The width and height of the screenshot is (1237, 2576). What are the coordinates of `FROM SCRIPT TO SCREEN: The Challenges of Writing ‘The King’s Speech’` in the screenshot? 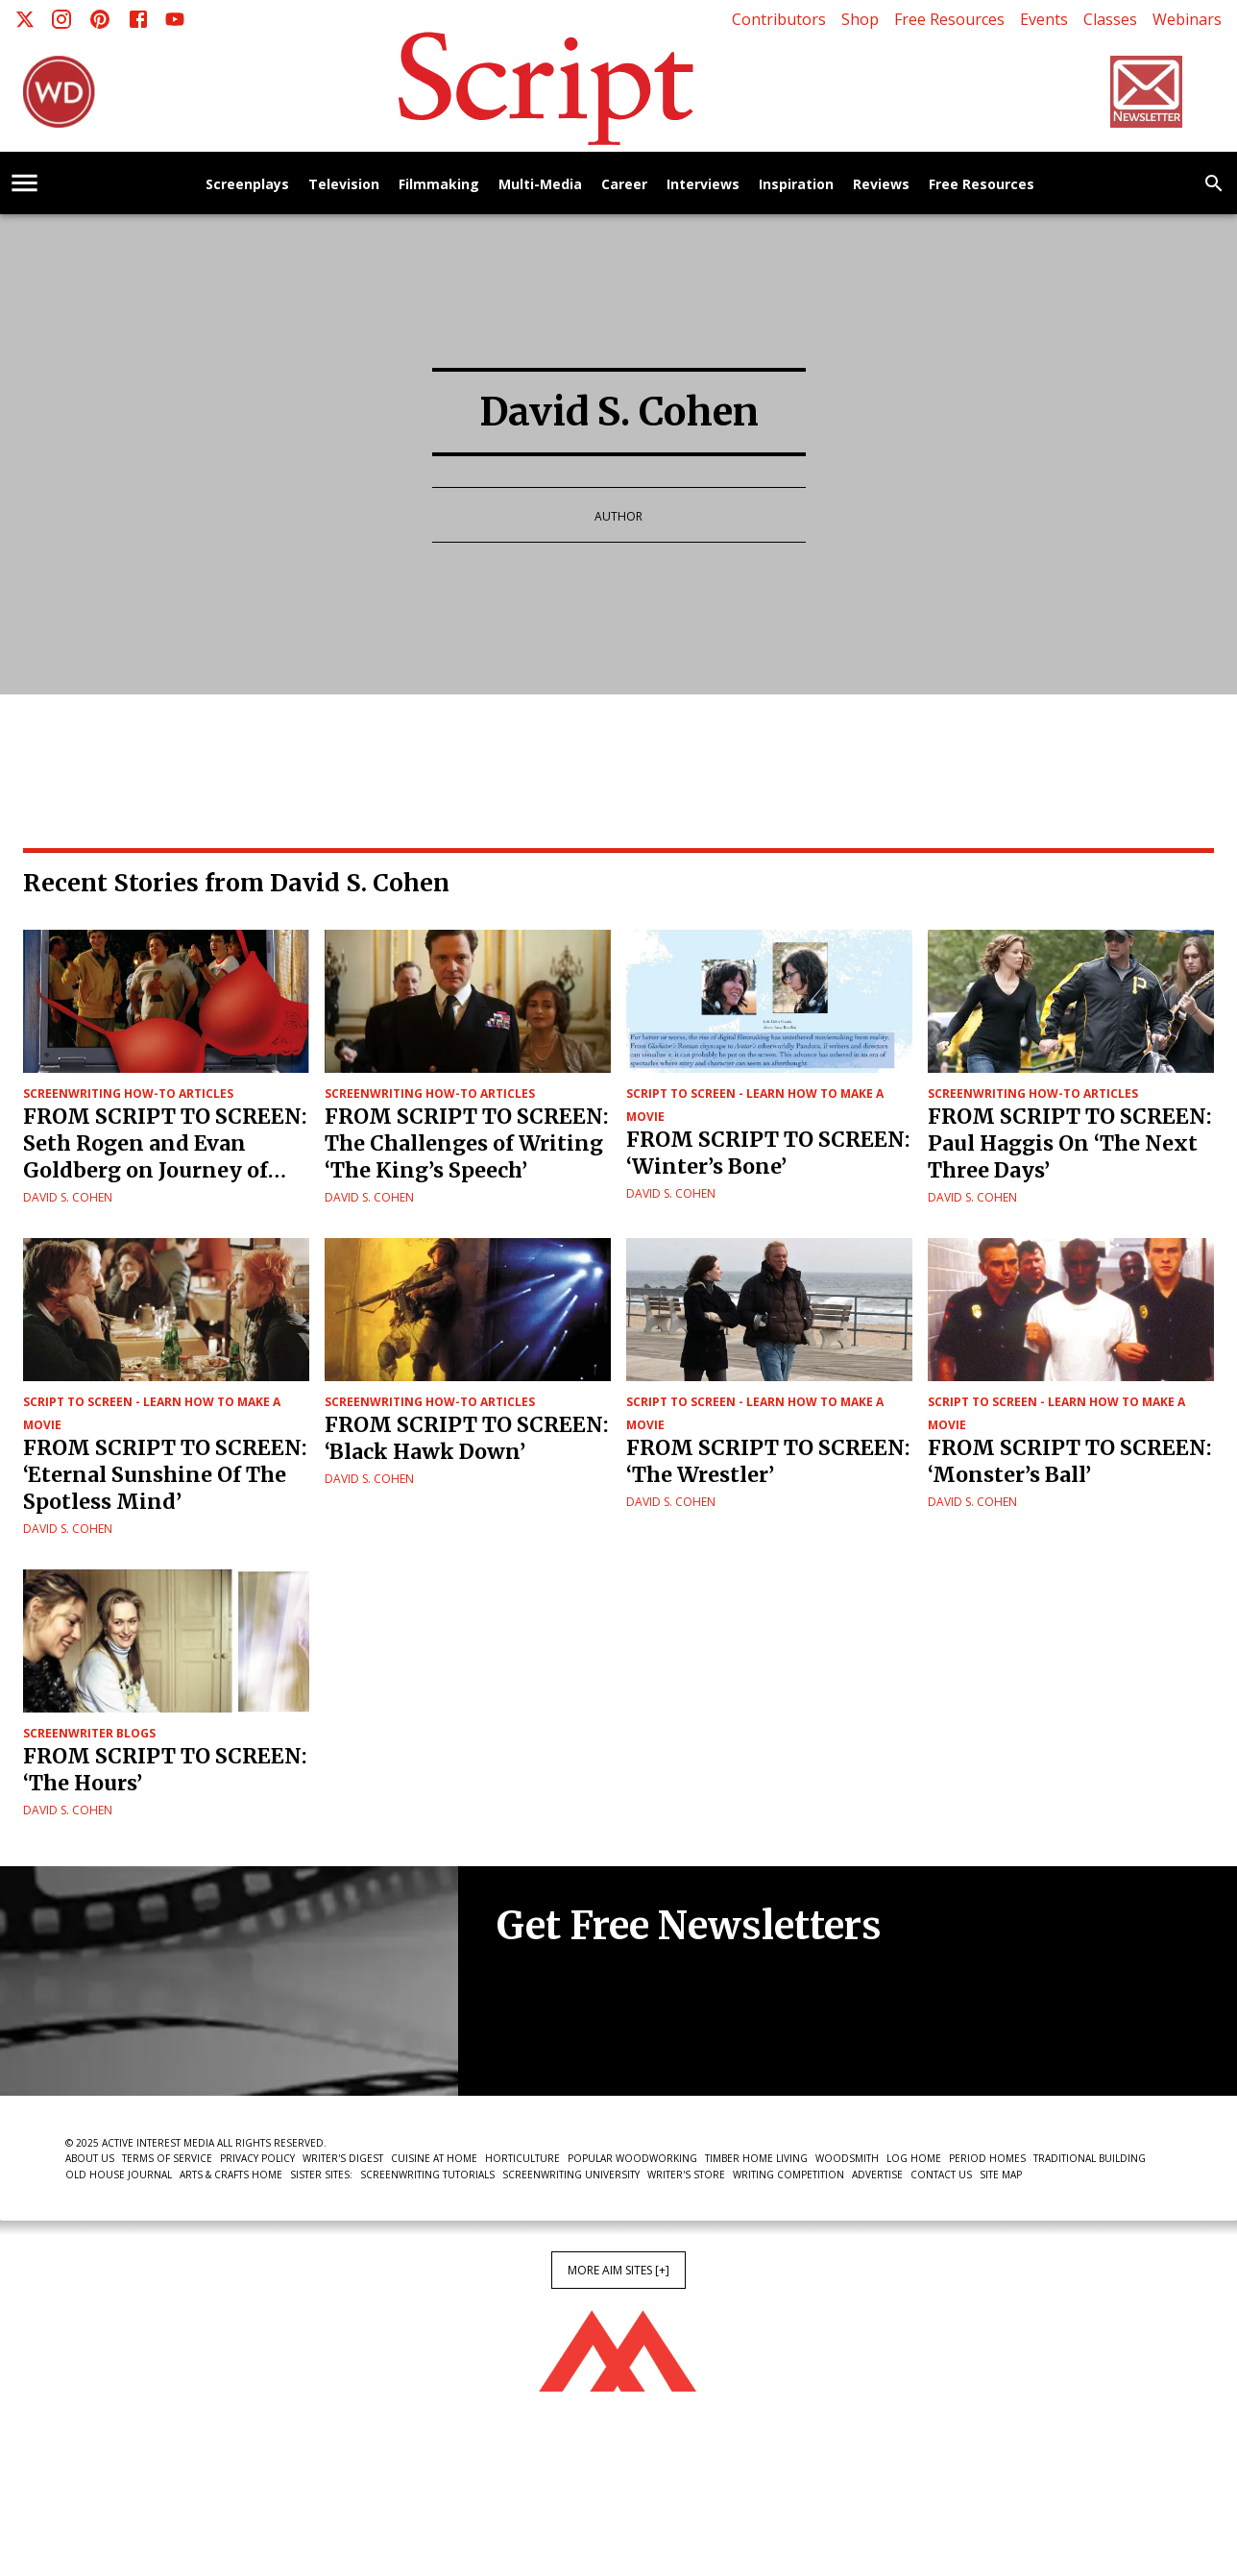 It's located at (467, 1143).